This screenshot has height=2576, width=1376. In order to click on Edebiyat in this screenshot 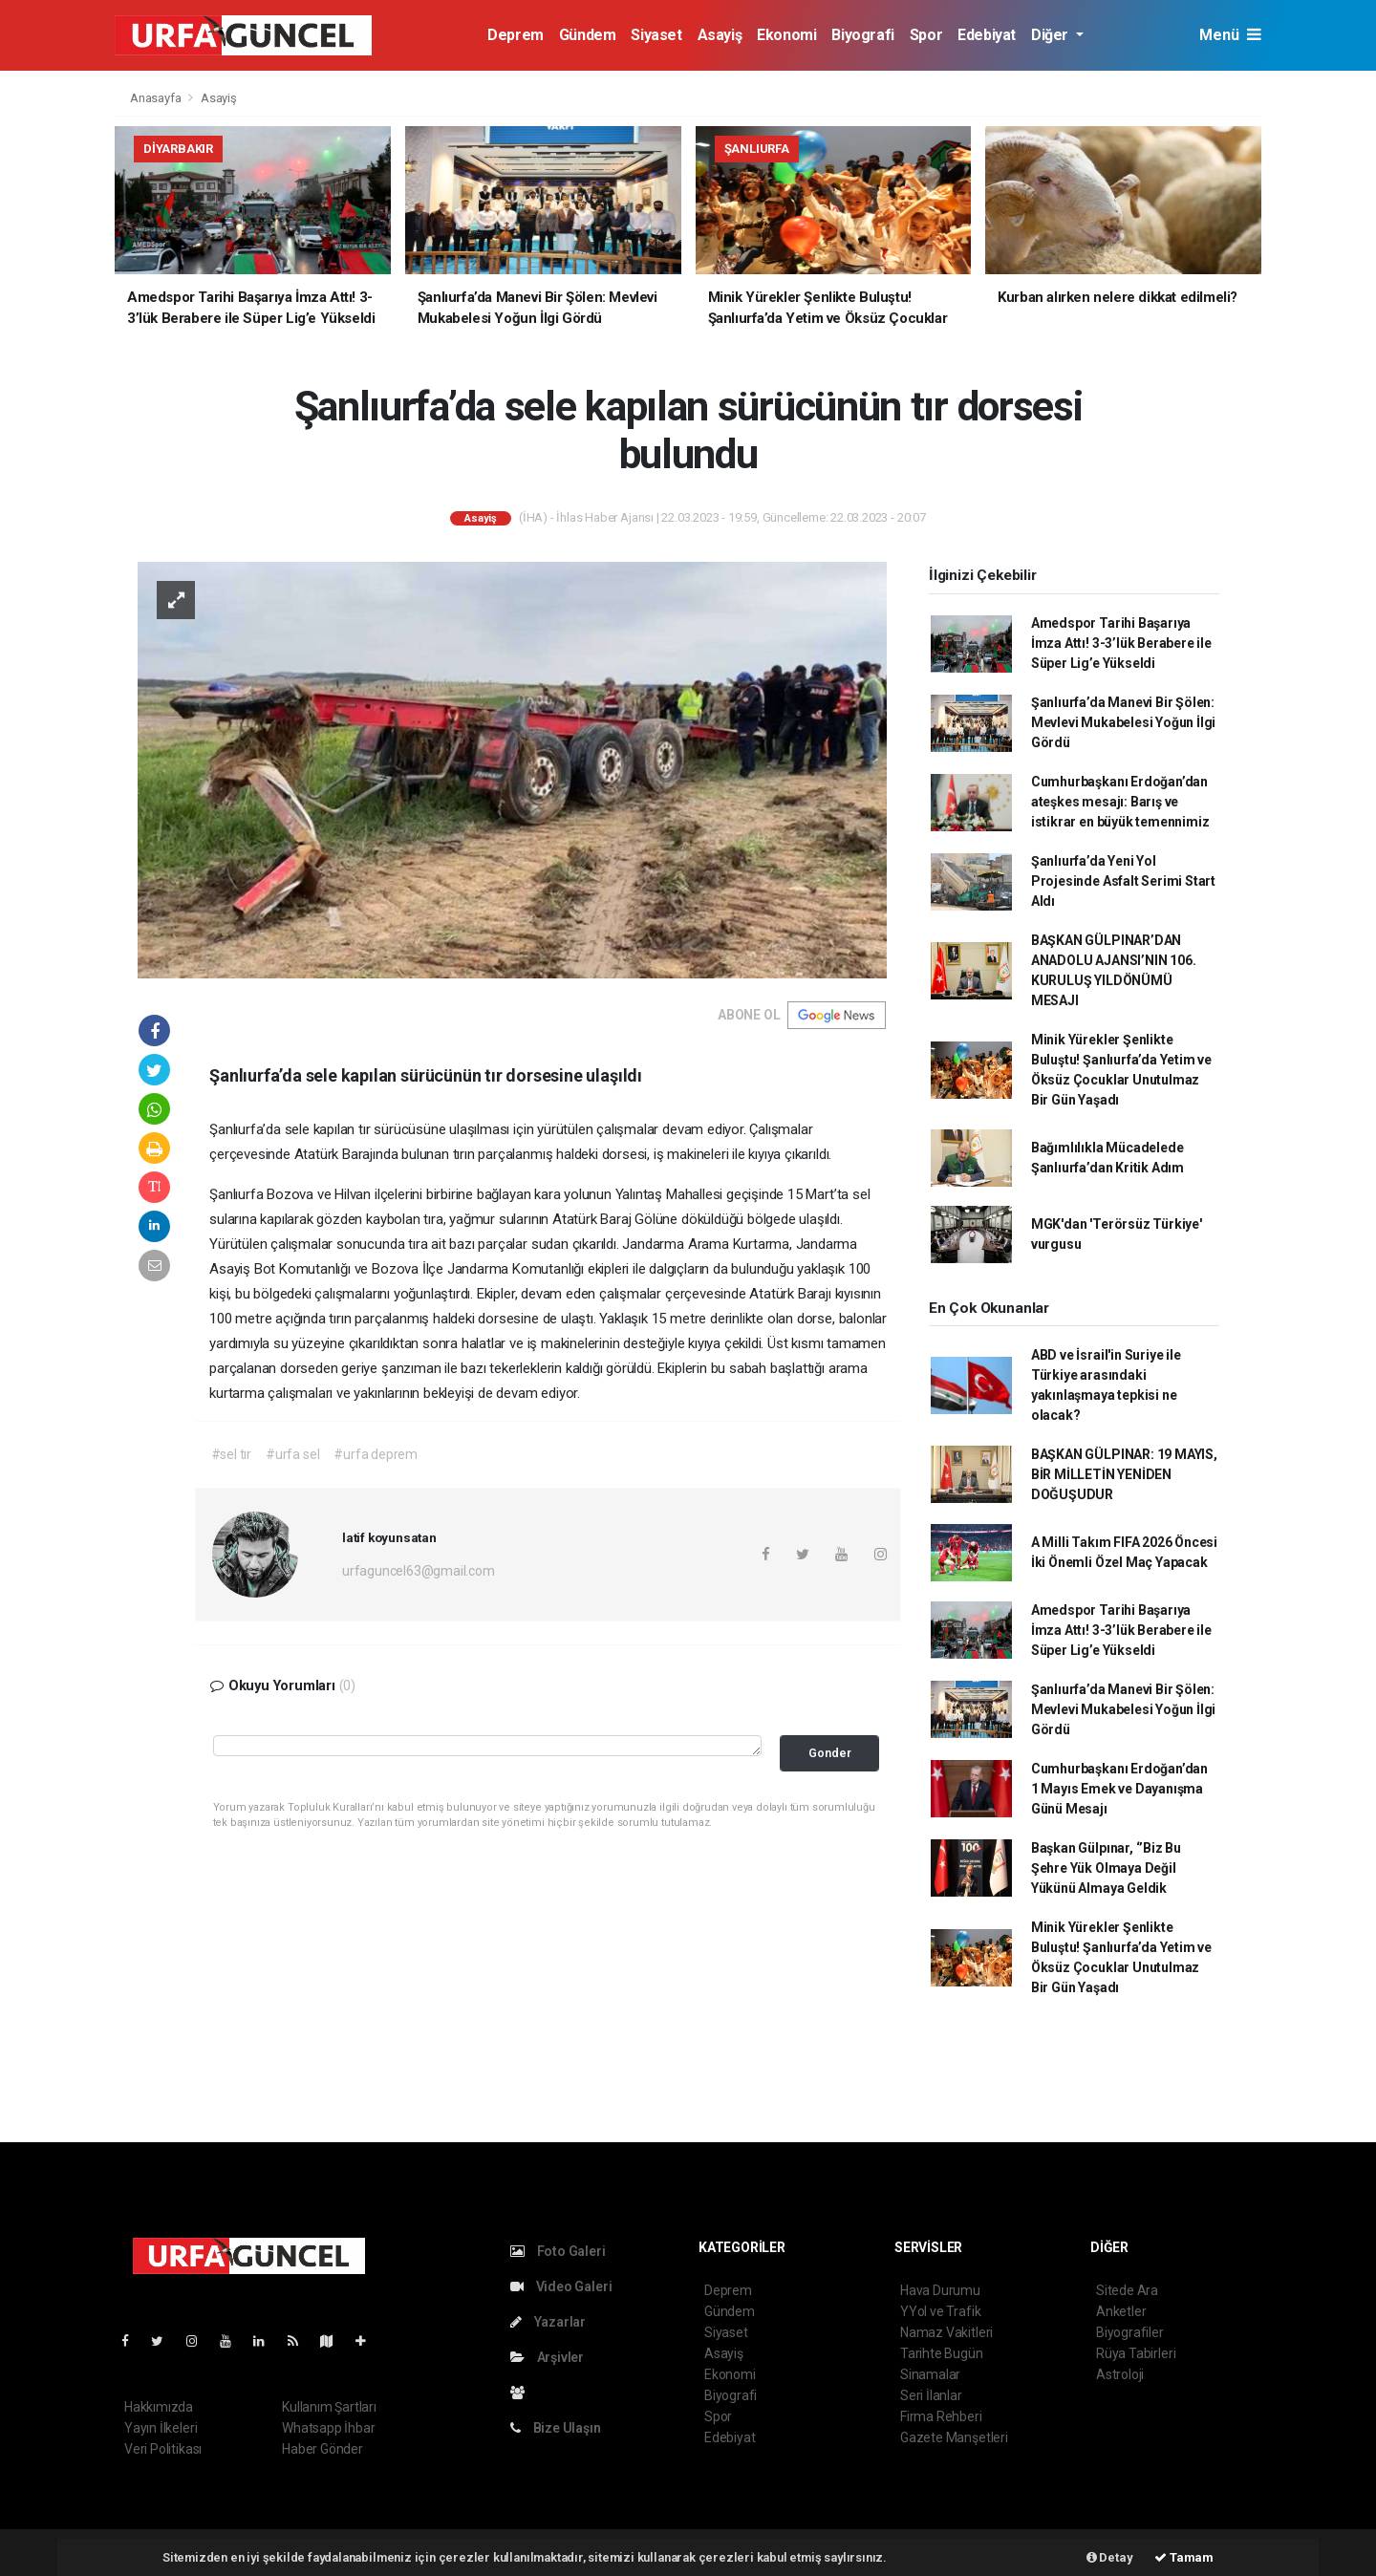, I will do `click(986, 35)`.